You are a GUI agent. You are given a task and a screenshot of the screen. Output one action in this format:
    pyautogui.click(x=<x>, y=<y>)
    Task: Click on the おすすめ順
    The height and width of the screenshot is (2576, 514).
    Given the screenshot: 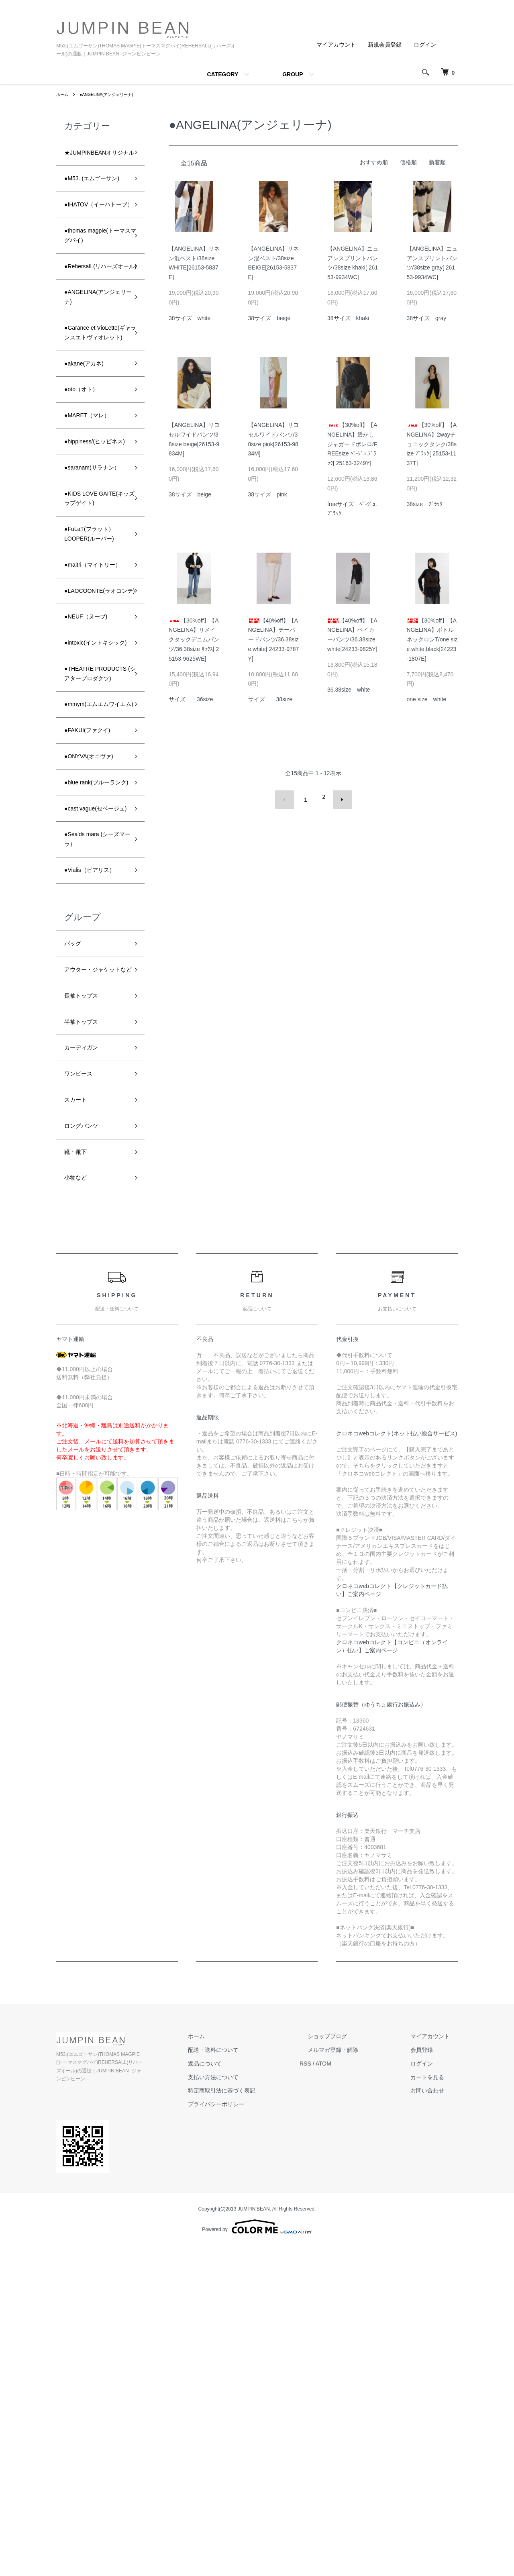 What is the action you would take?
    pyautogui.click(x=374, y=162)
    